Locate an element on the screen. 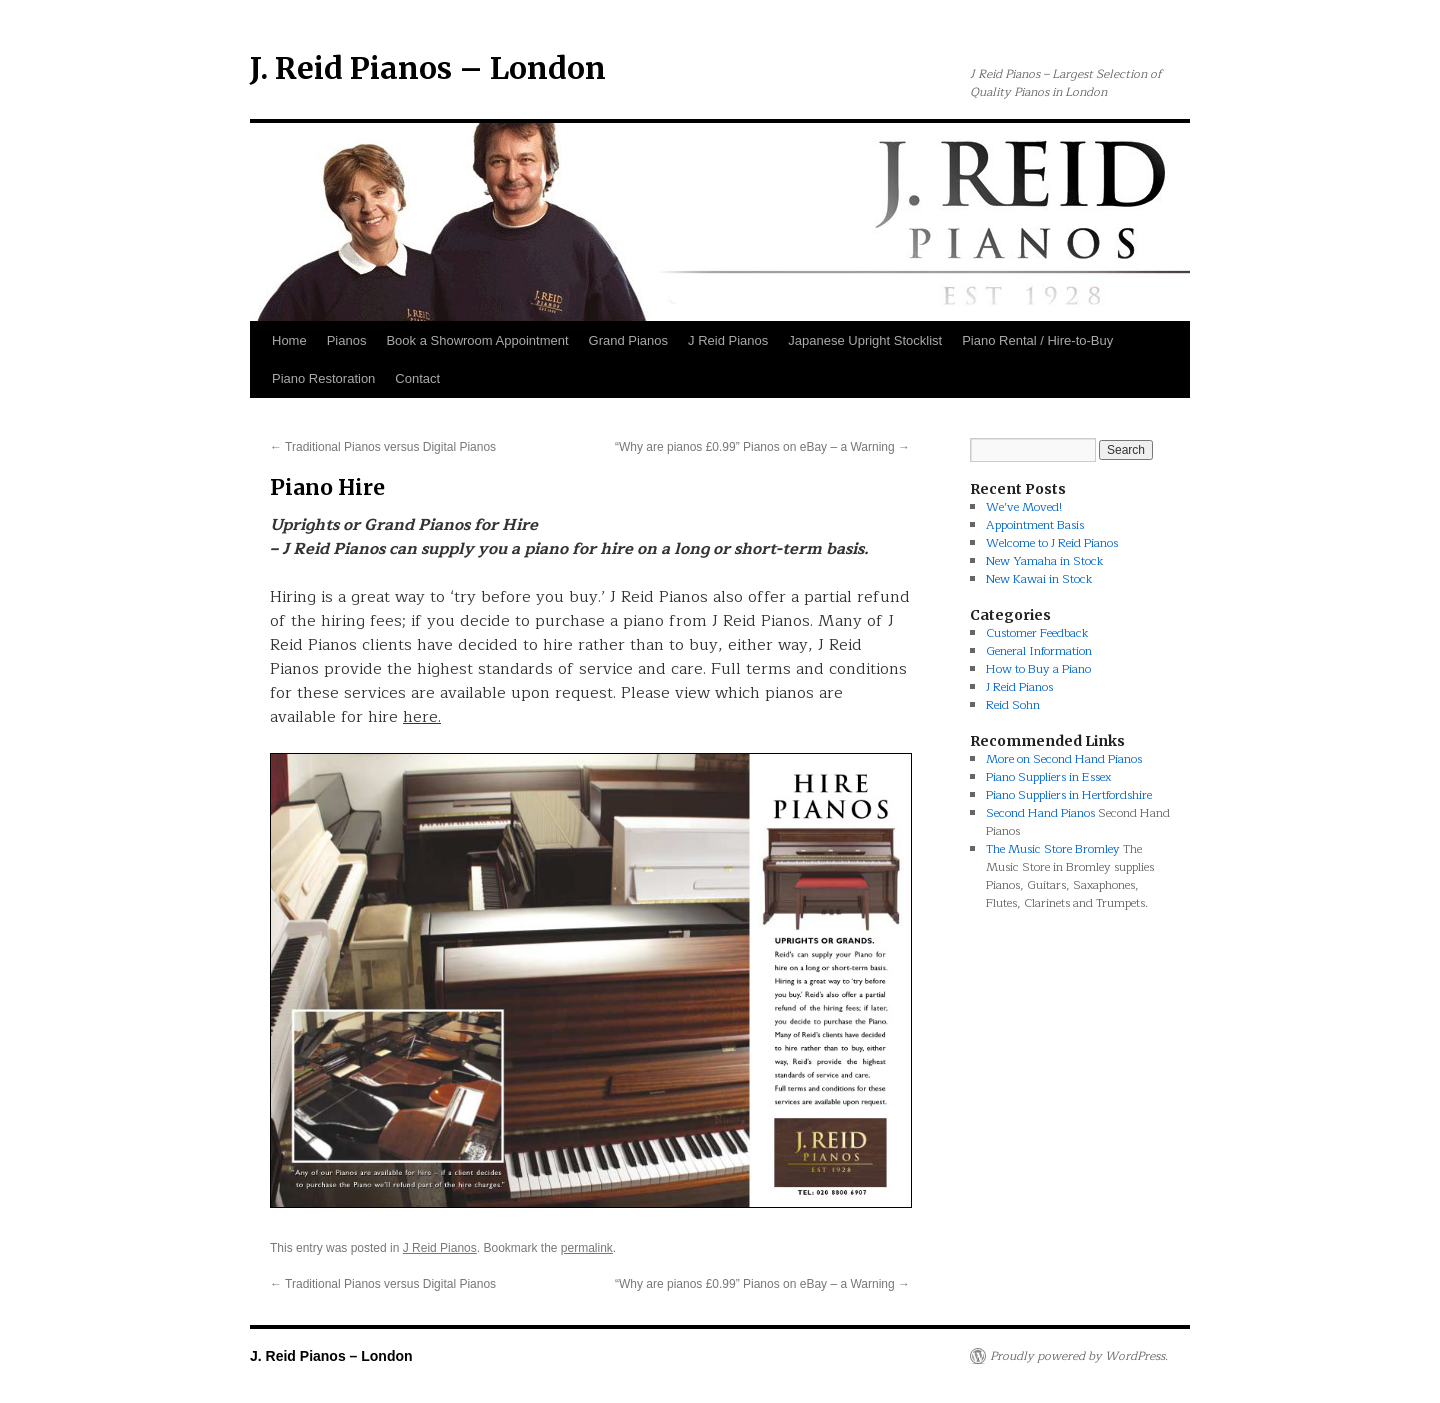 Image resolution: width=1440 pixels, height=1403 pixels. General Information is located at coordinates (1039, 651).